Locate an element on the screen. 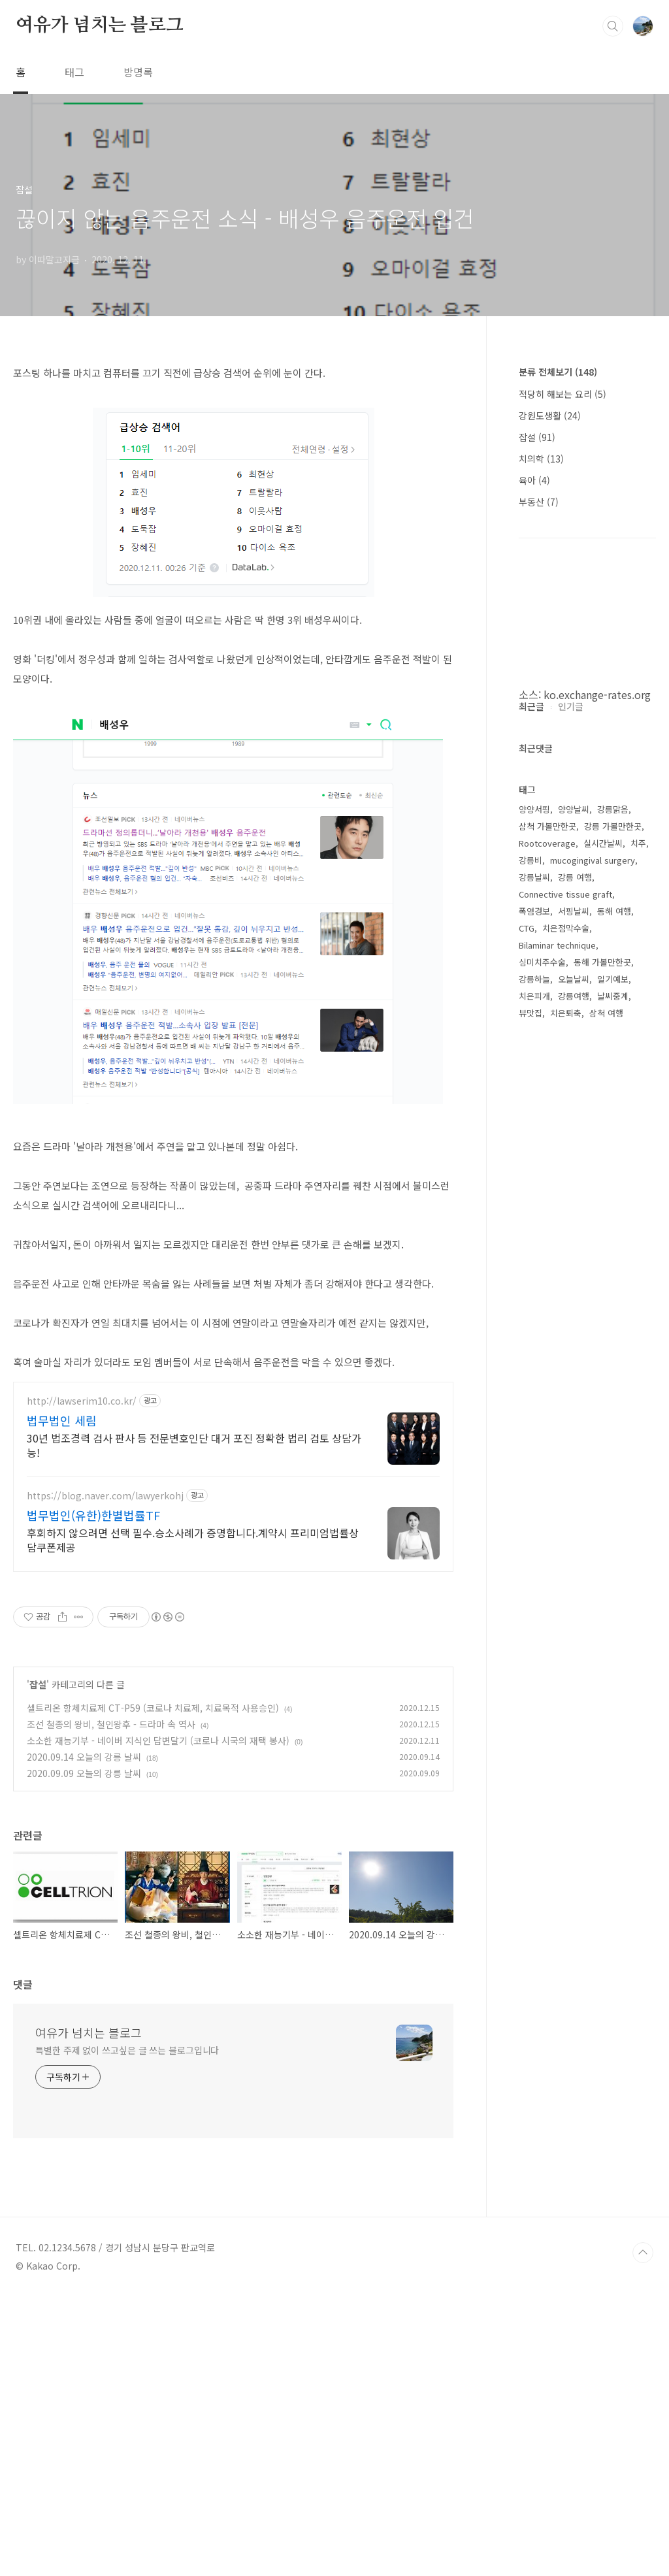  육아 is located at coordinates (534, 480).